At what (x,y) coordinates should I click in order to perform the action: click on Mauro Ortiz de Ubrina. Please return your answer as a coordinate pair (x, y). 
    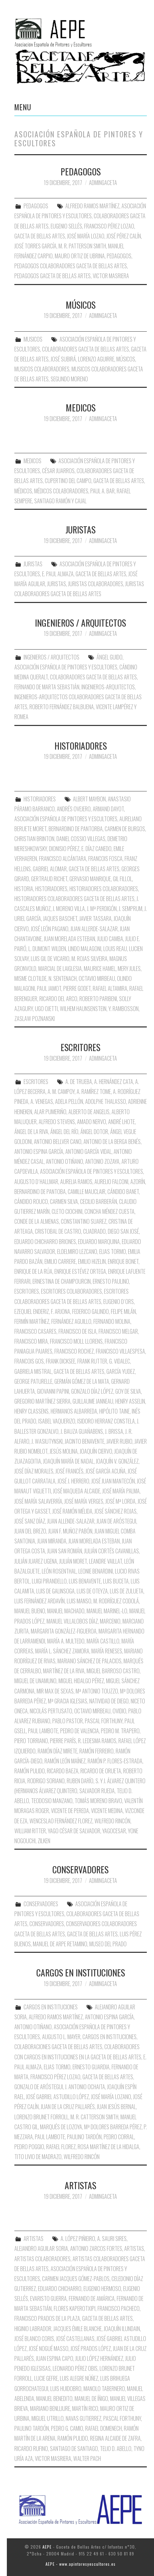
    Looking at the image, I should click on (80, 256).